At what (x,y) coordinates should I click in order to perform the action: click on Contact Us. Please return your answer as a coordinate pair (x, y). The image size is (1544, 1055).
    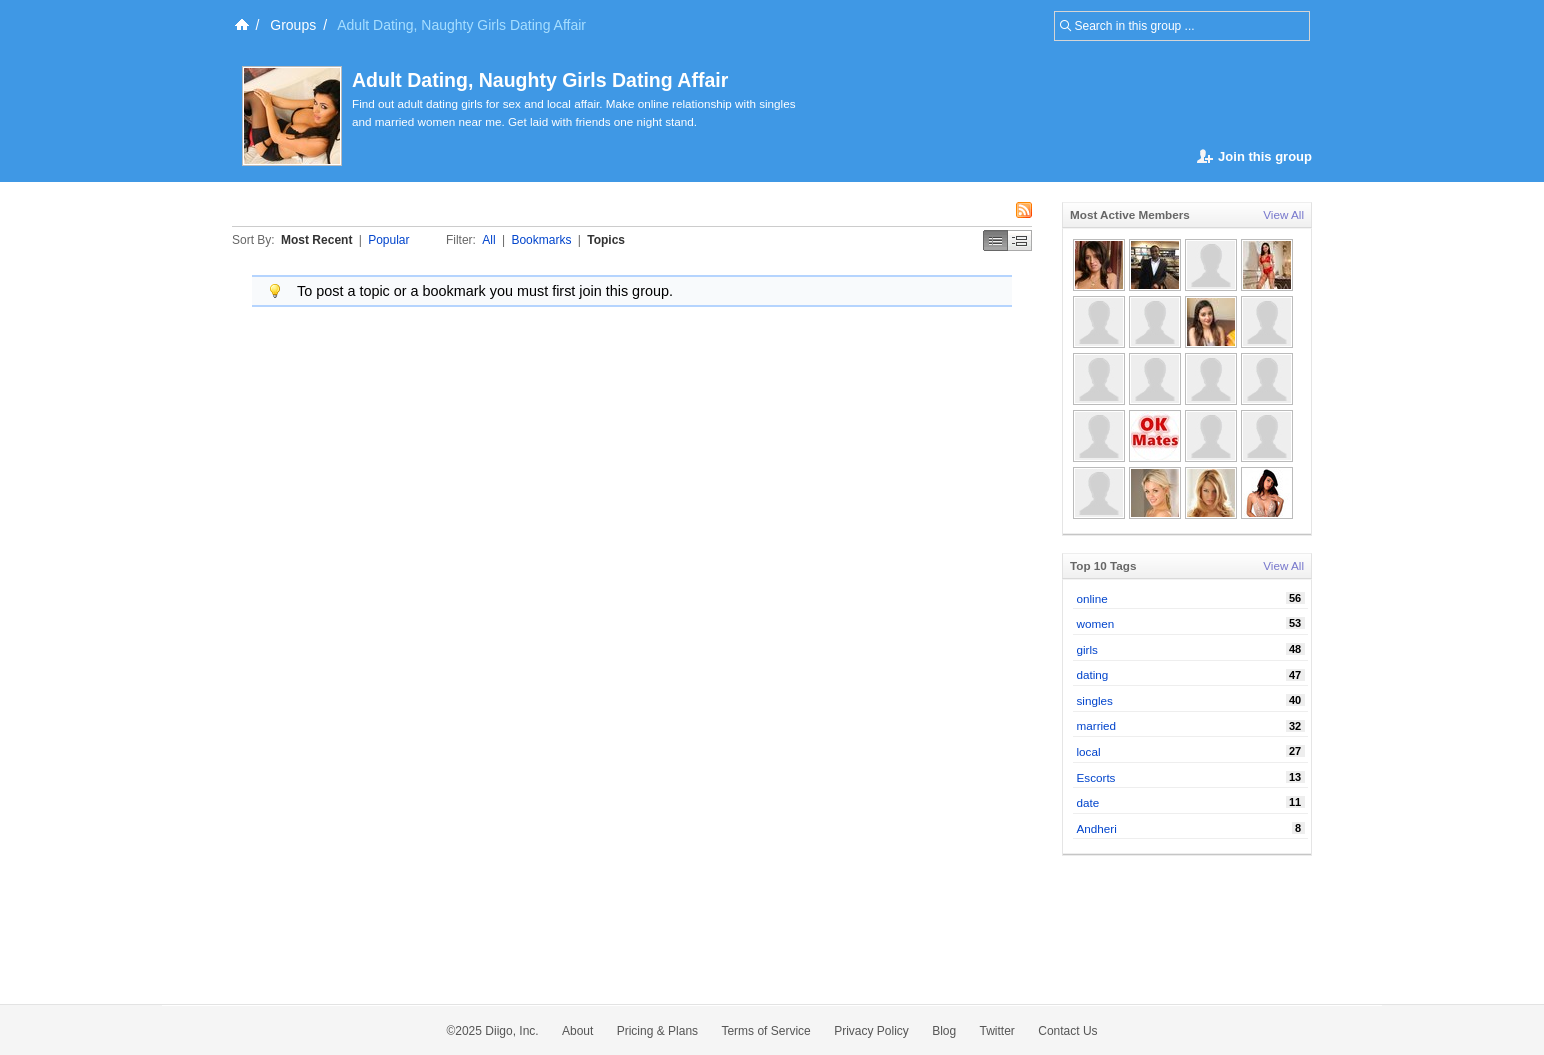
    Looking at the image, I should click on (1067, 1031).